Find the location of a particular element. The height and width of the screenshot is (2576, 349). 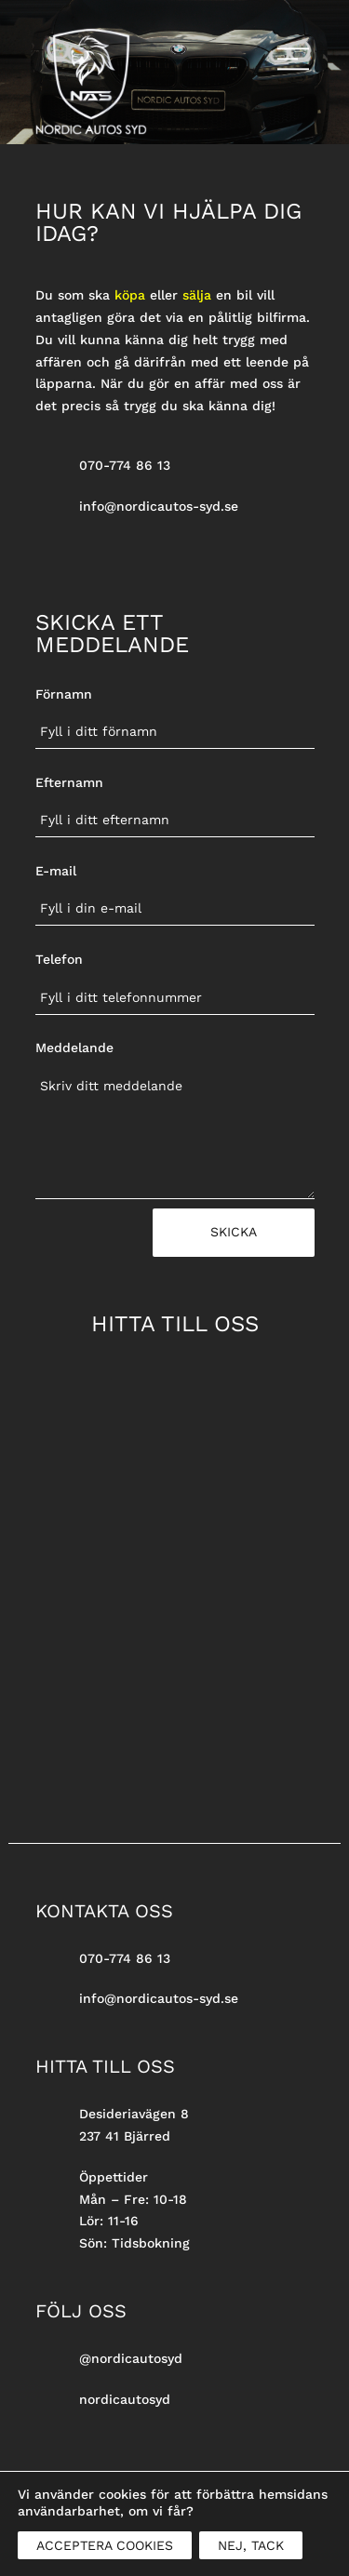

NEJ, TACK is located at coordinates (251, 2545).